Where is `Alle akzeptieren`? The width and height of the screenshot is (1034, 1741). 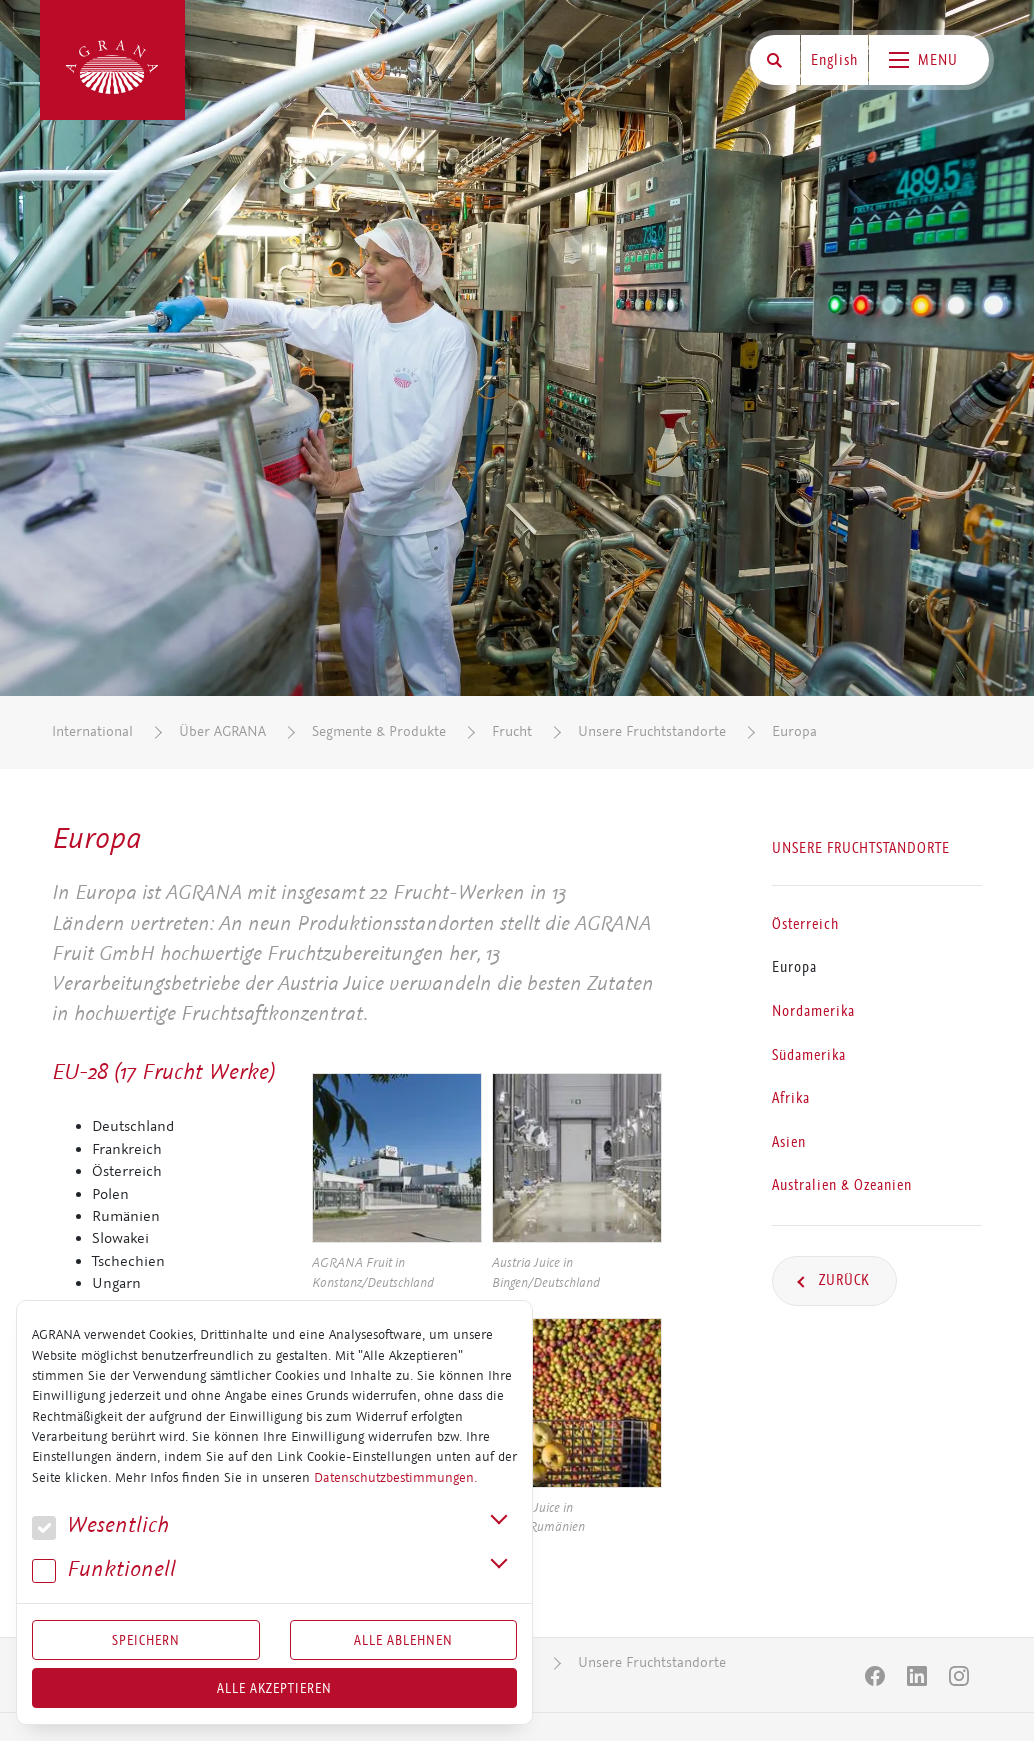
Alle akzeptieren is located at coordinates (274, 1688).